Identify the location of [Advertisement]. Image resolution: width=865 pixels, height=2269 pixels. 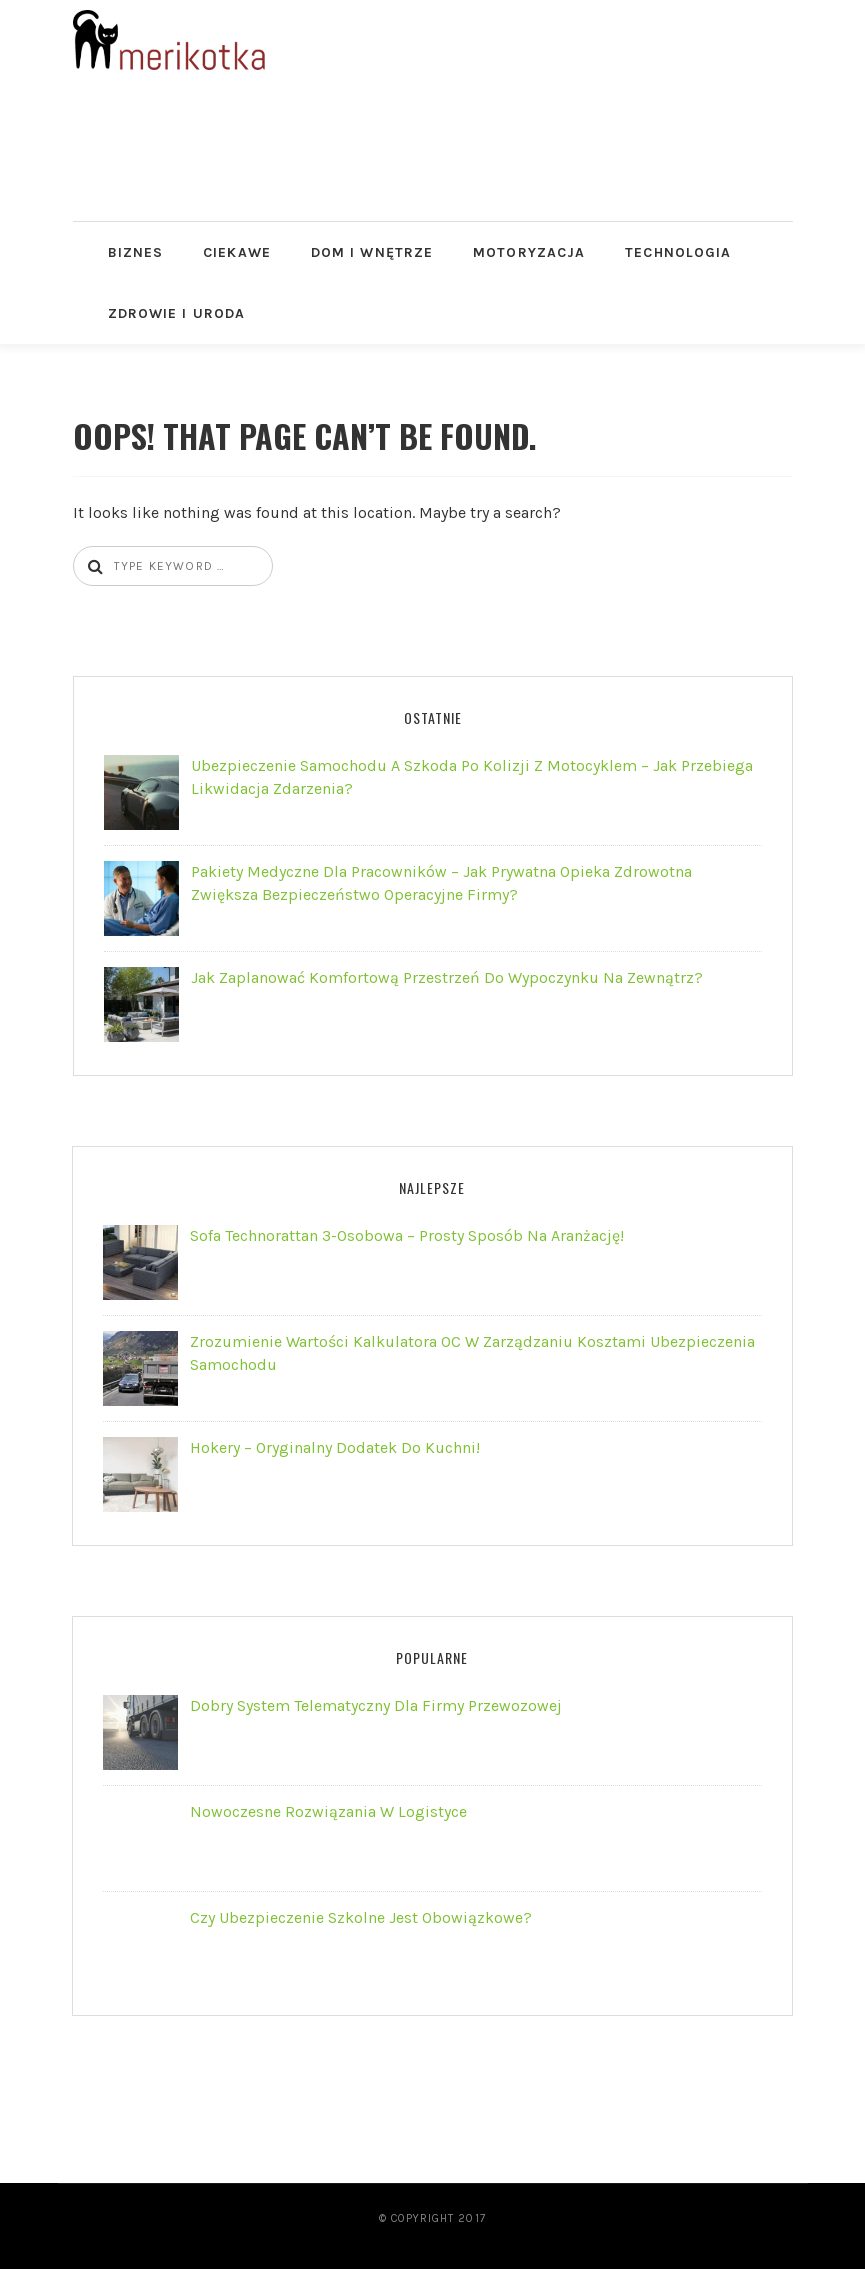
(437, 169).